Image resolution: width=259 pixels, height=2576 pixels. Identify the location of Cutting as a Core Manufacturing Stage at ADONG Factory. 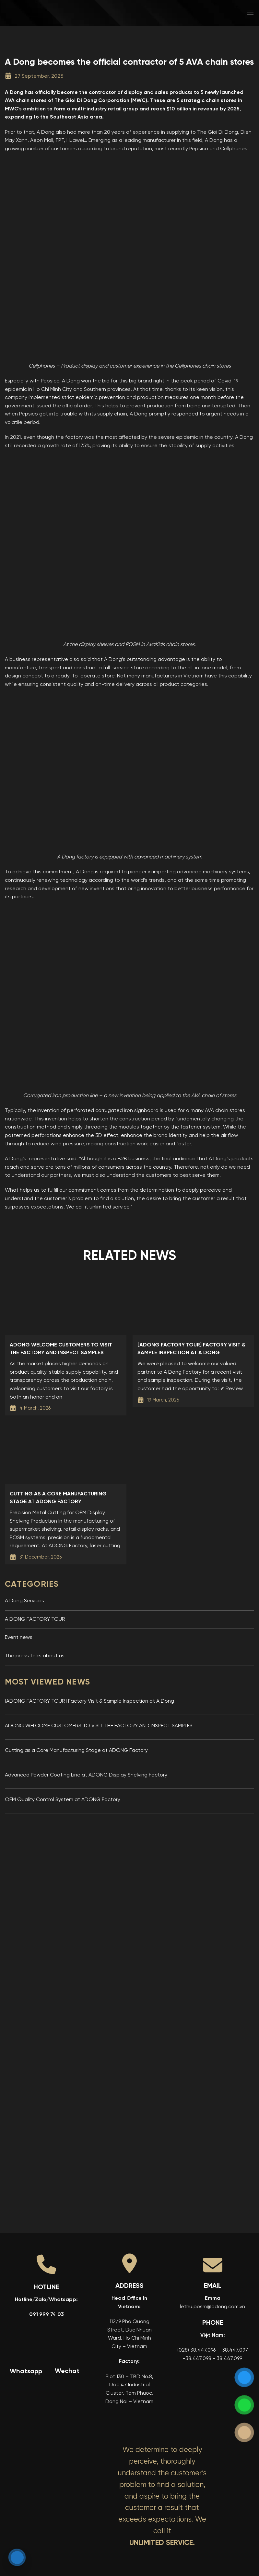
(76, 1750).